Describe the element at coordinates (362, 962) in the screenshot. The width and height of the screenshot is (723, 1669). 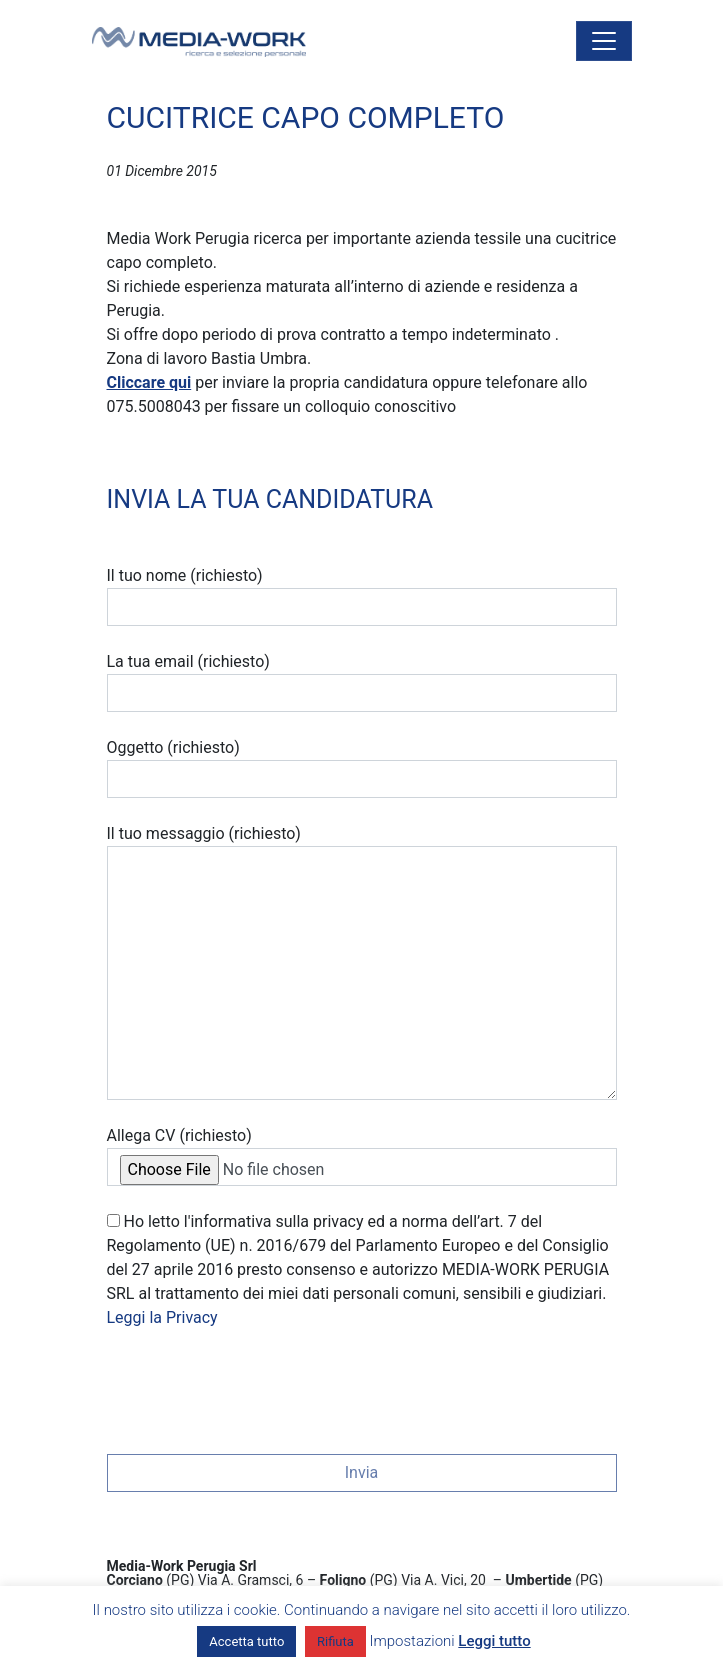
I see `Il tuo messaggio (richiesto)` at that location.